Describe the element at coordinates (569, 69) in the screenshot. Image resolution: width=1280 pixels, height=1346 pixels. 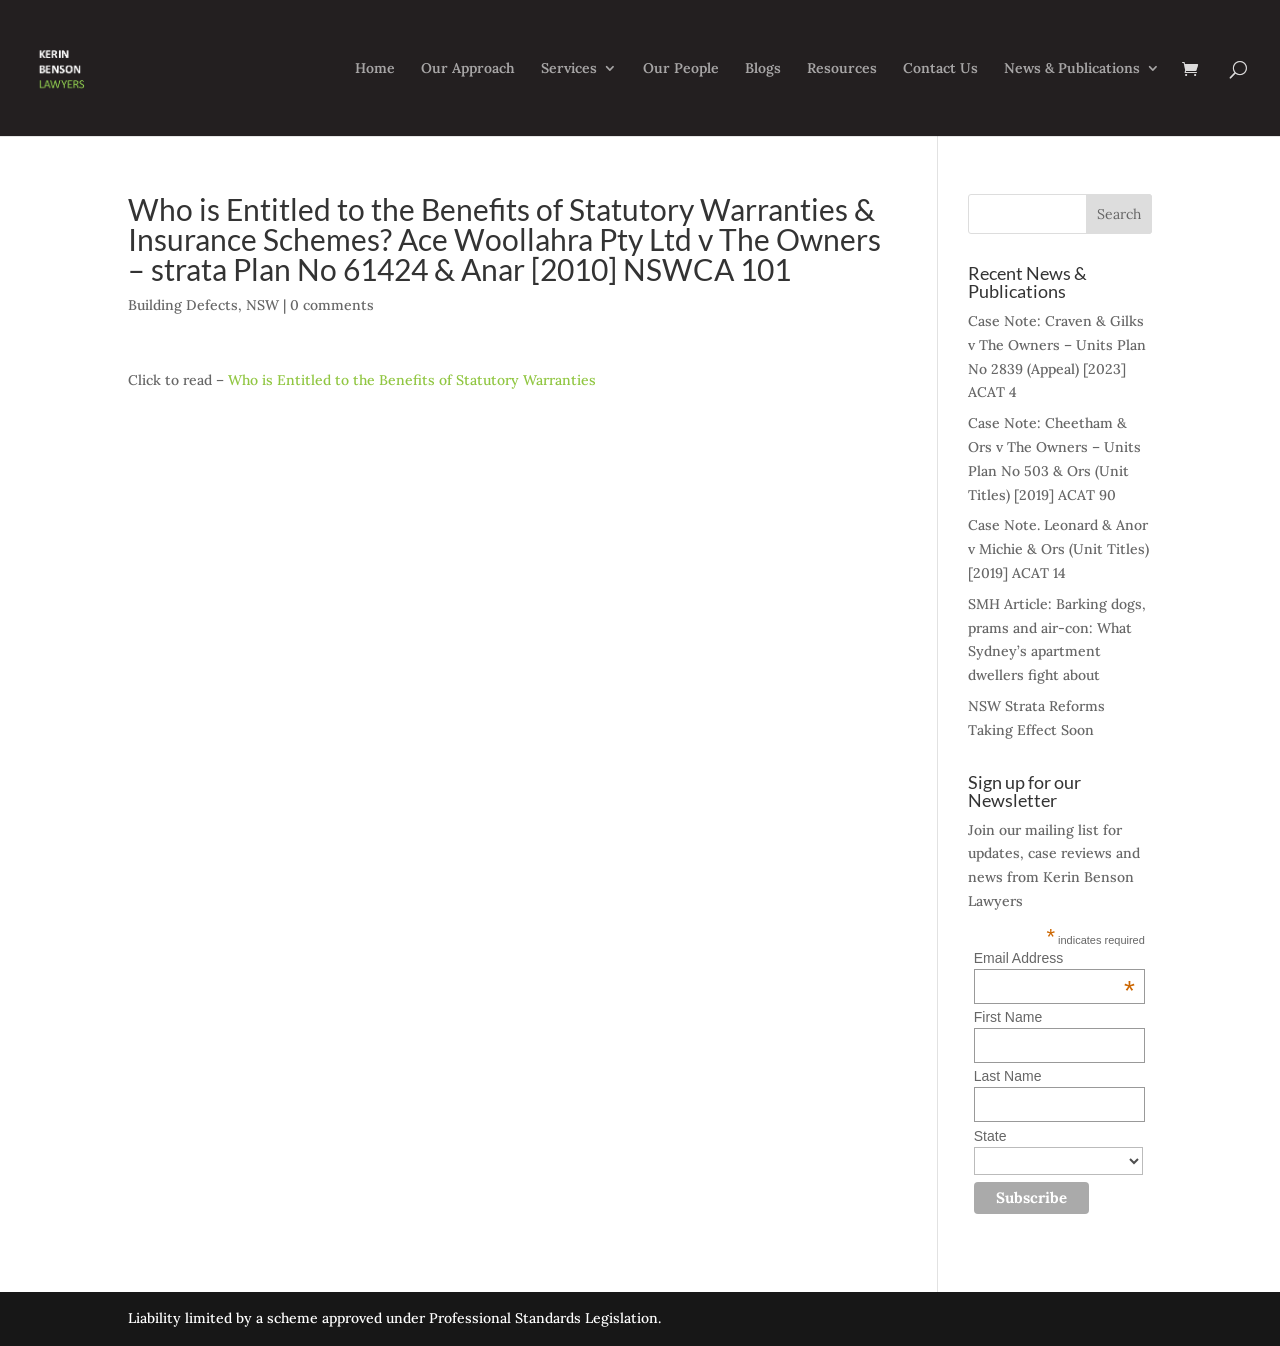
I see `Services` at that location.